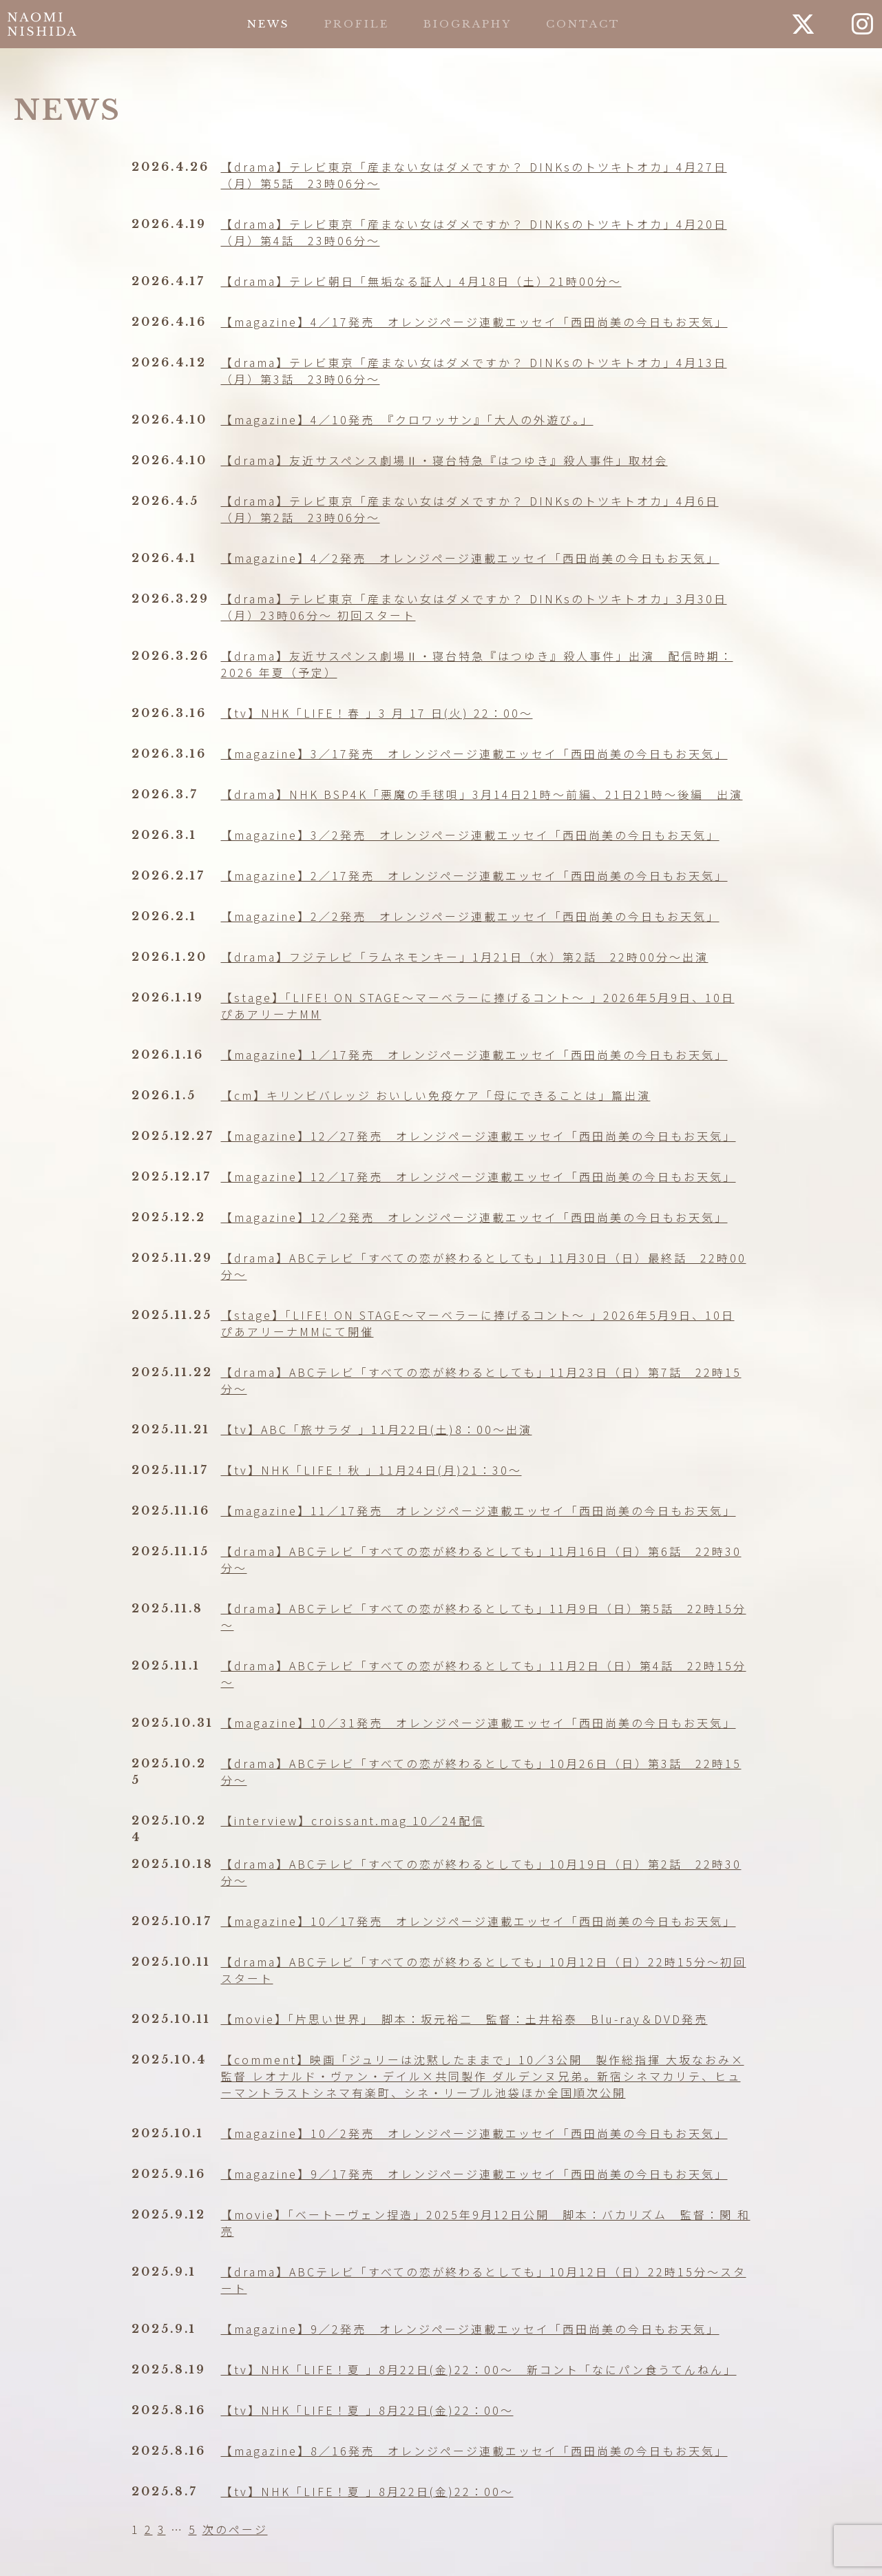  Describe the element at coordinates (235, 2529) in the screenshot. I see `次のページ` at that location.